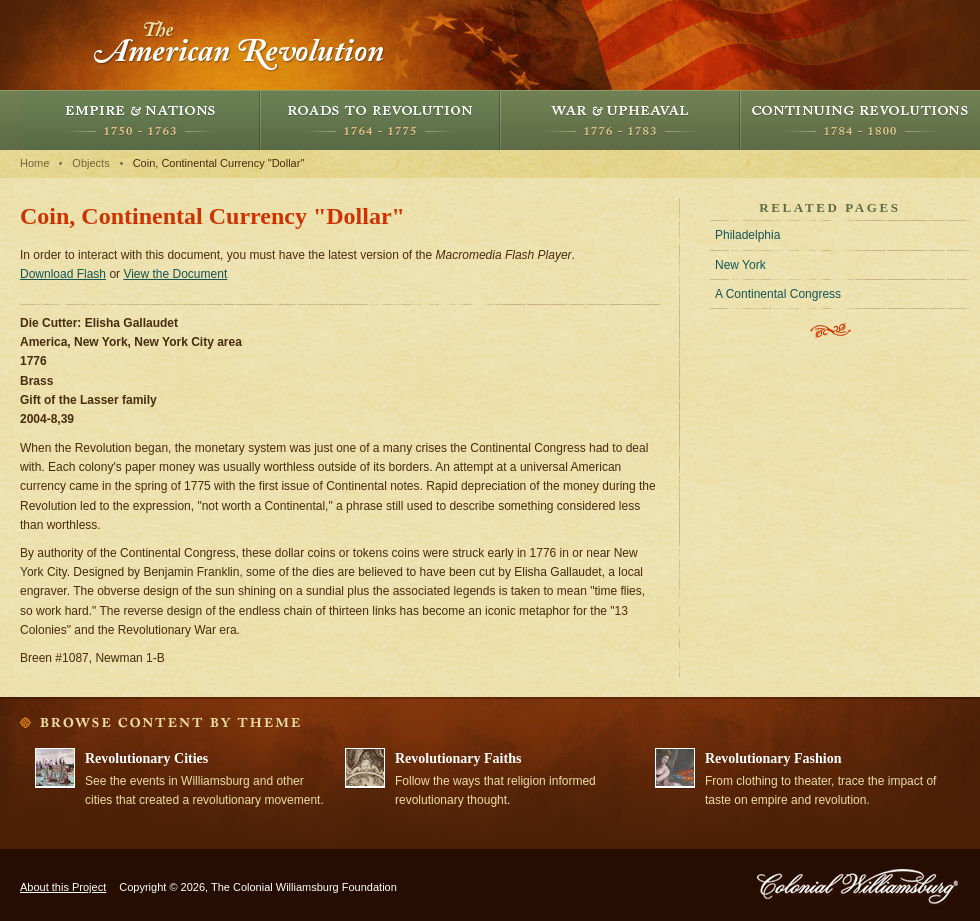 This screenshot has width=980, height=921. What do you see at coordinates (219, 163) in the screenshot?
I see `Coin, Continental Currency "Dollar"` at bounding box center [219, 163].